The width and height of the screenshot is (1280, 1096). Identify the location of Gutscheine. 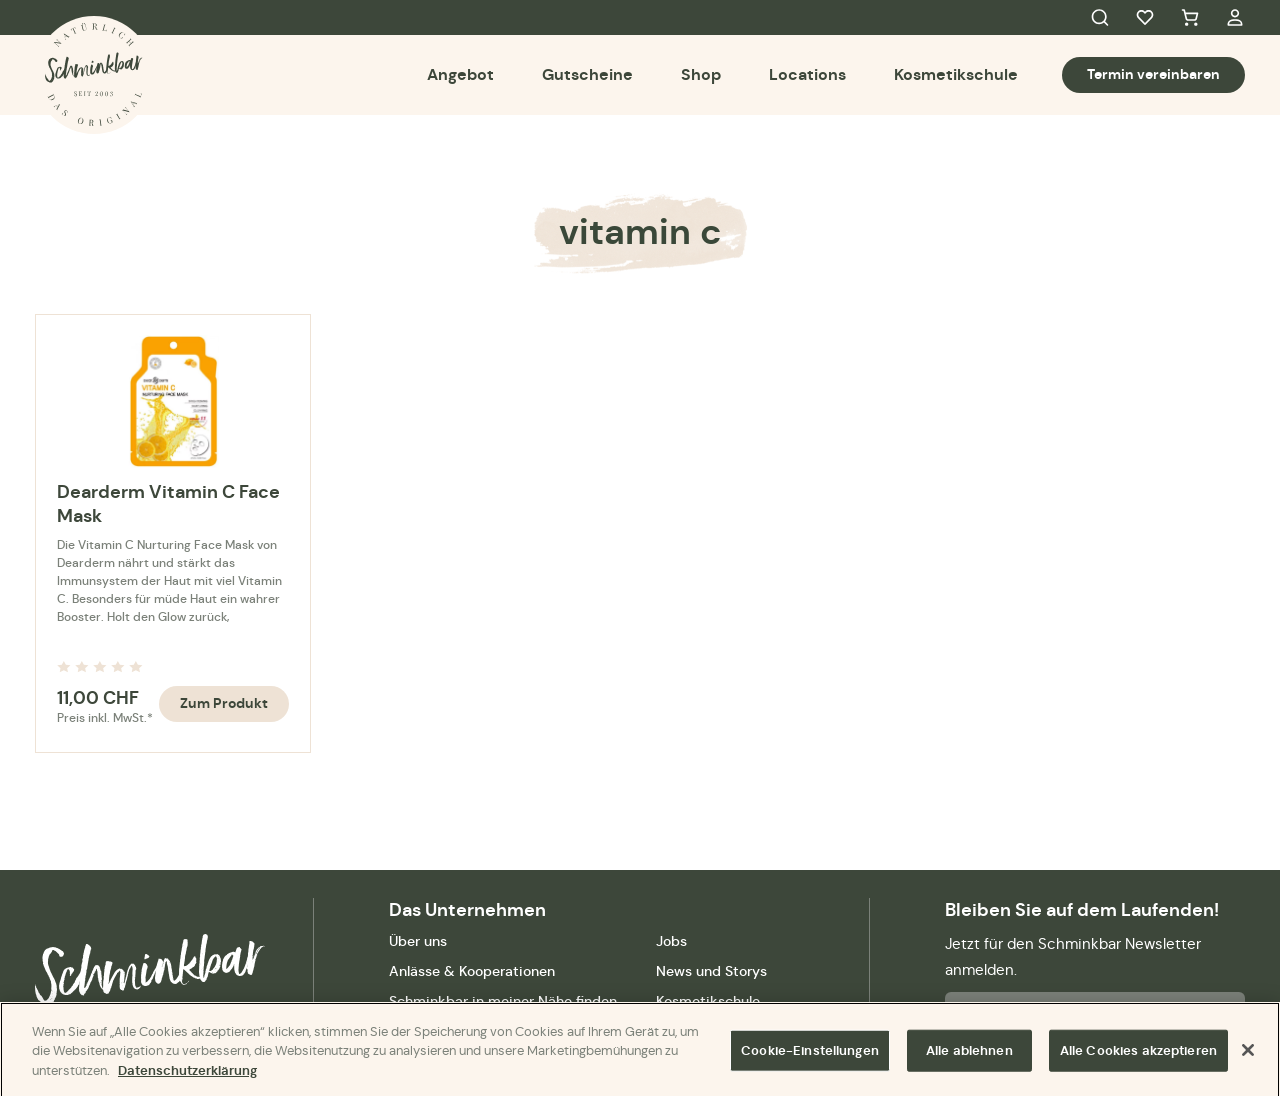
(587, 74).